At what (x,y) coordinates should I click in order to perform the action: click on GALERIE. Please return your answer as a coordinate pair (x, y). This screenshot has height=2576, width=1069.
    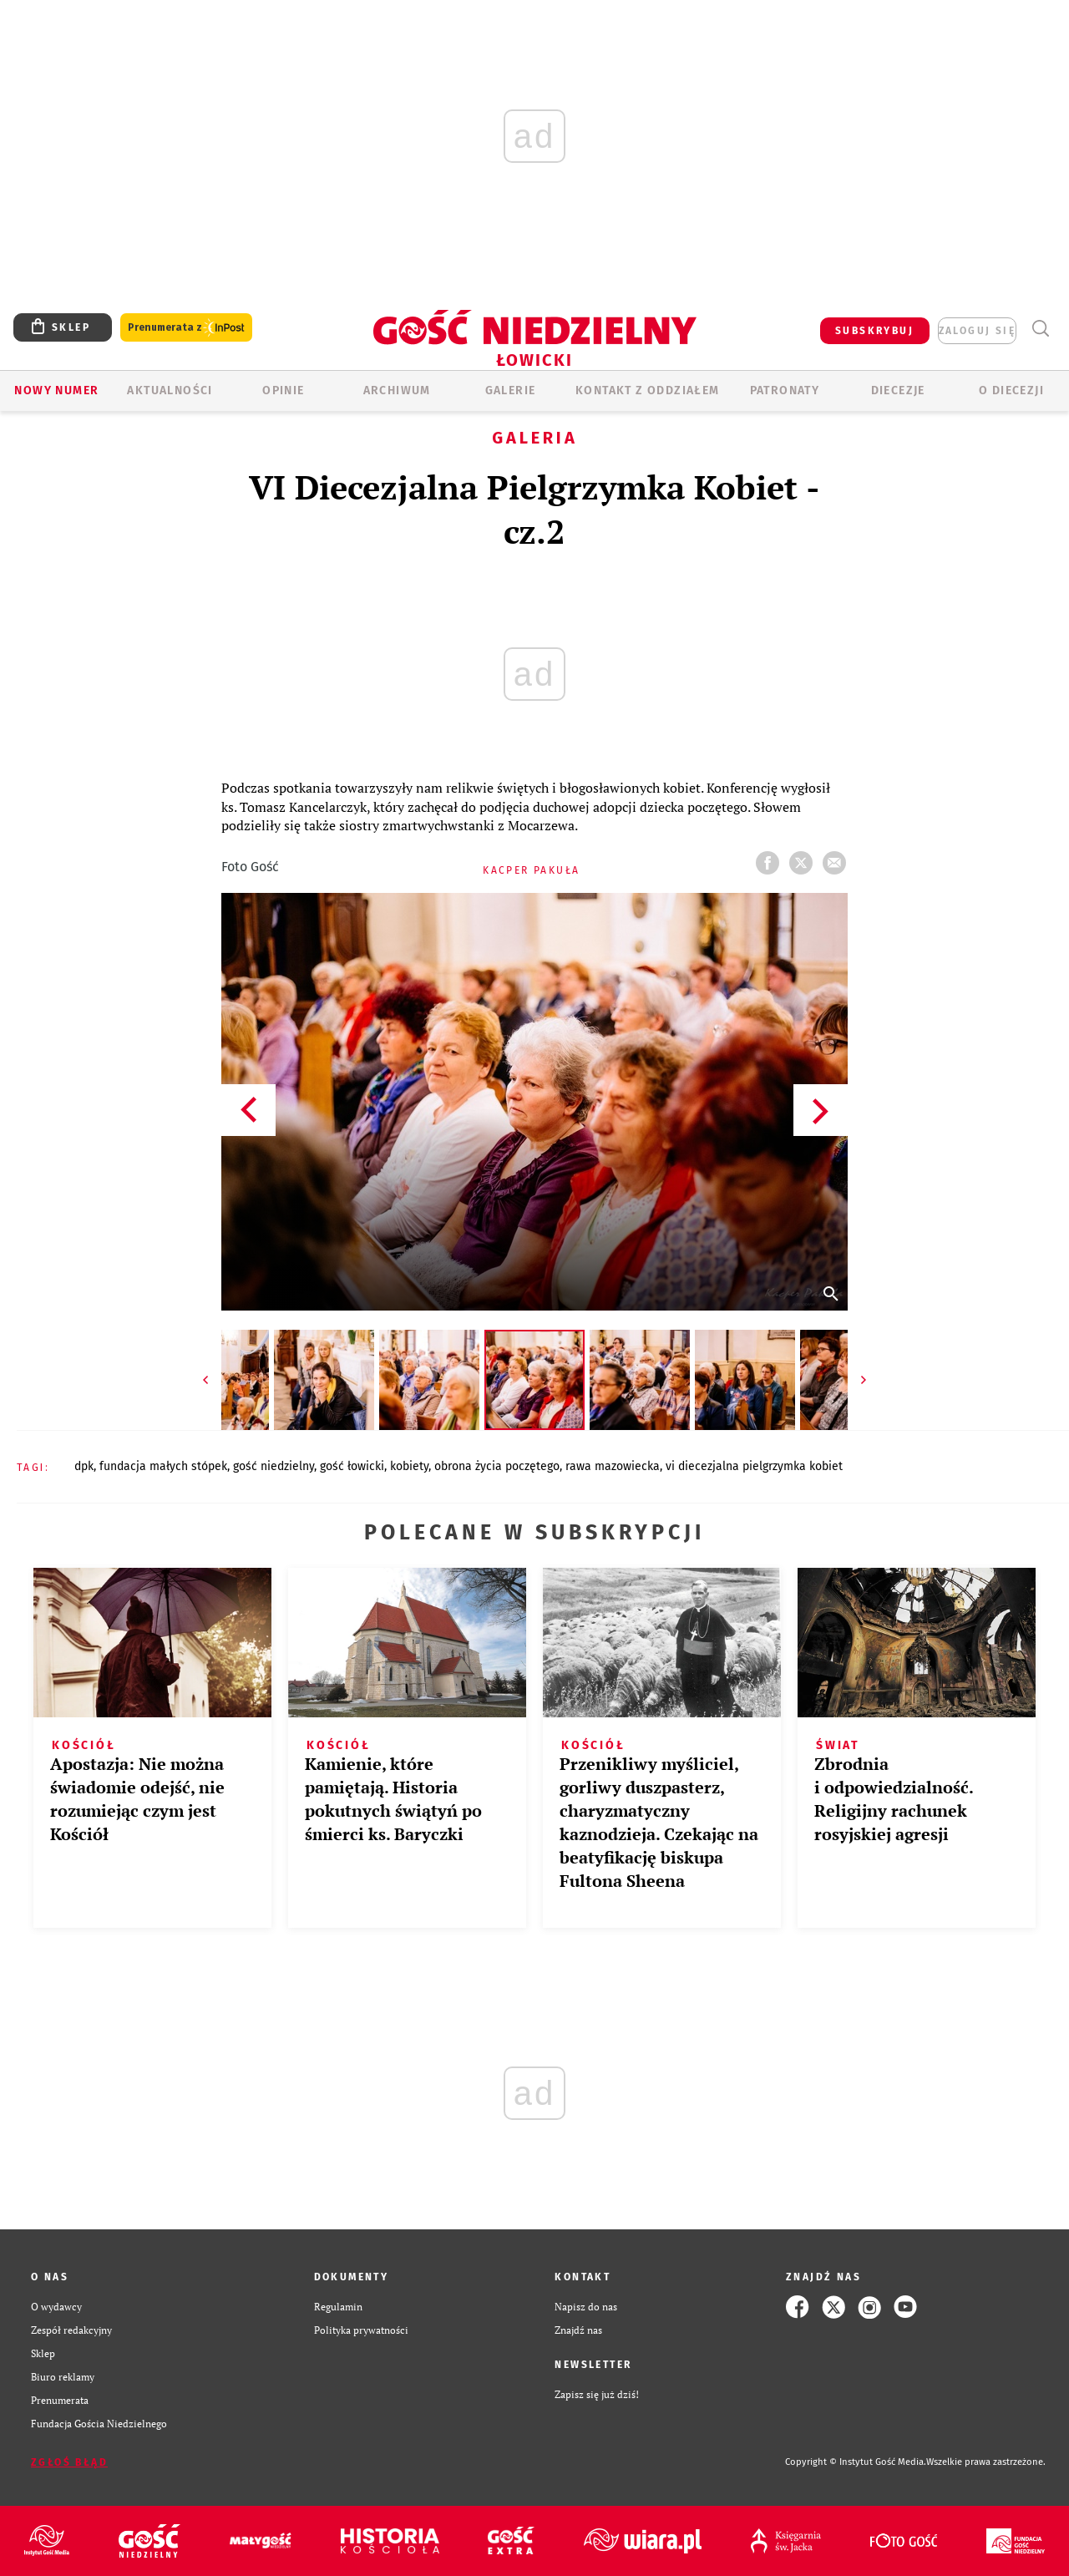
    Looking at the image, I should click on (510, 390).